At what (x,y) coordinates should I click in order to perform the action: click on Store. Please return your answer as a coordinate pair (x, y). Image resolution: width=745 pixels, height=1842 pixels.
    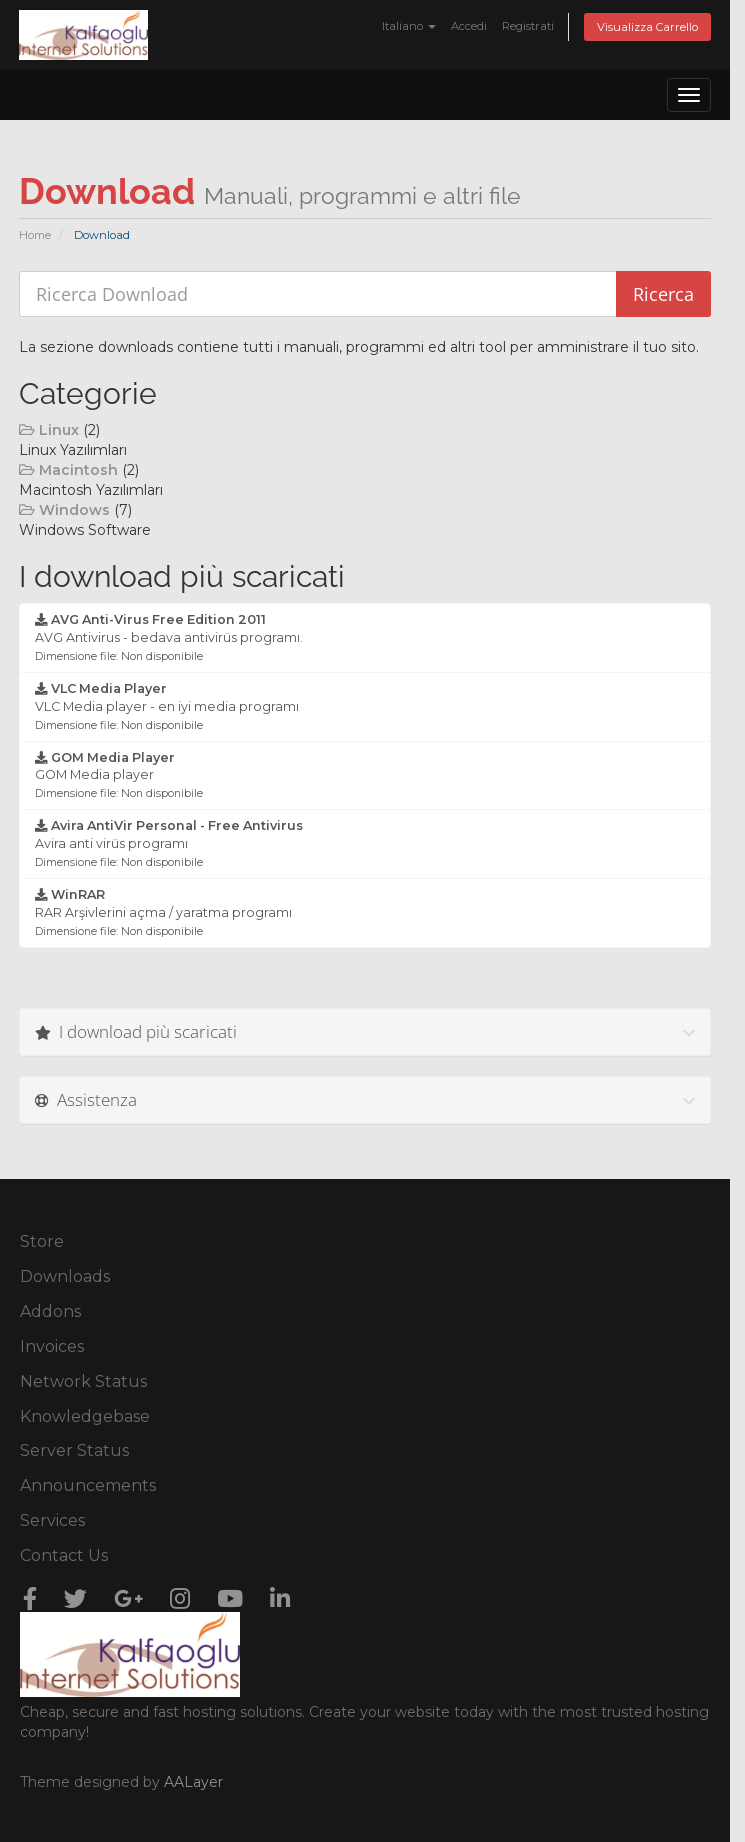
    Looking at the image, I should click on (42, 1241).